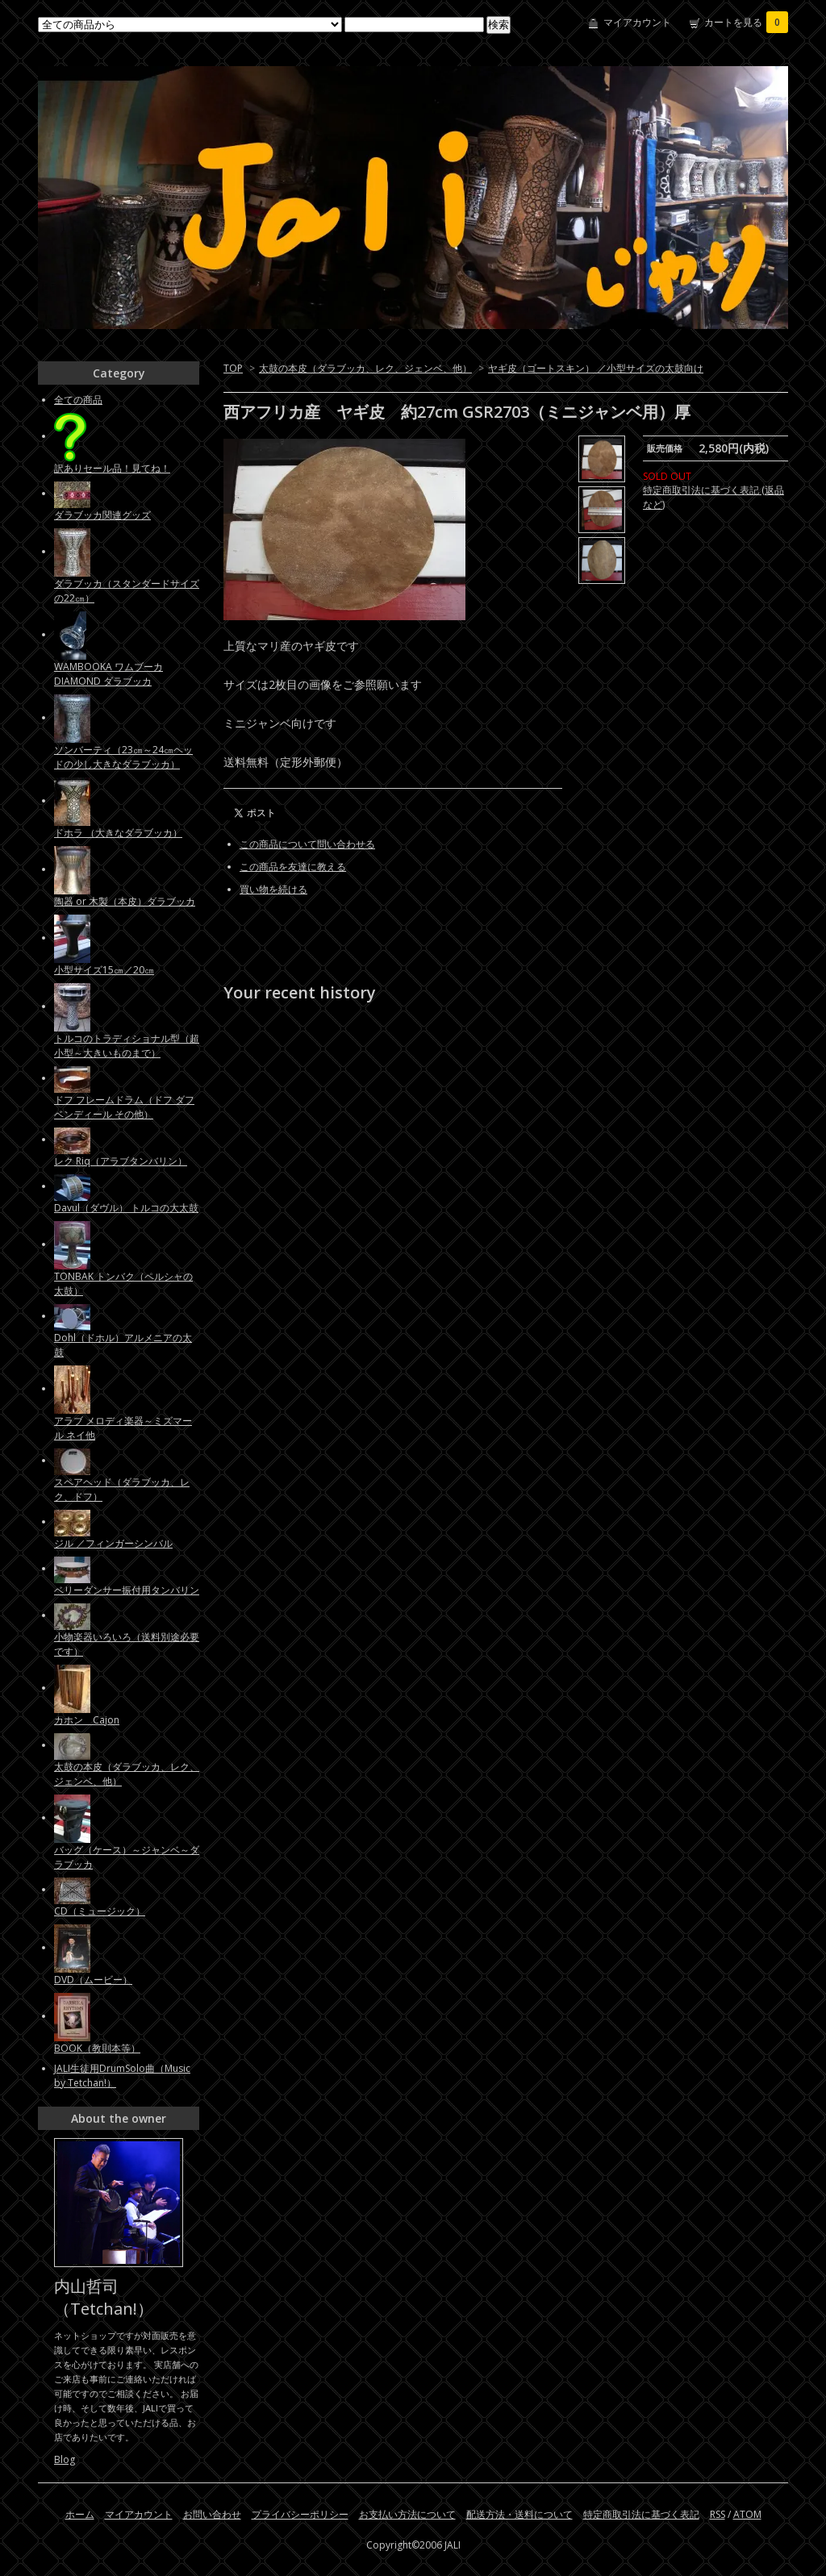  Describe the element at coordinates (120, 1161) in the screenshot. I see `レク Riq（アラブタンバリン）` at that location.